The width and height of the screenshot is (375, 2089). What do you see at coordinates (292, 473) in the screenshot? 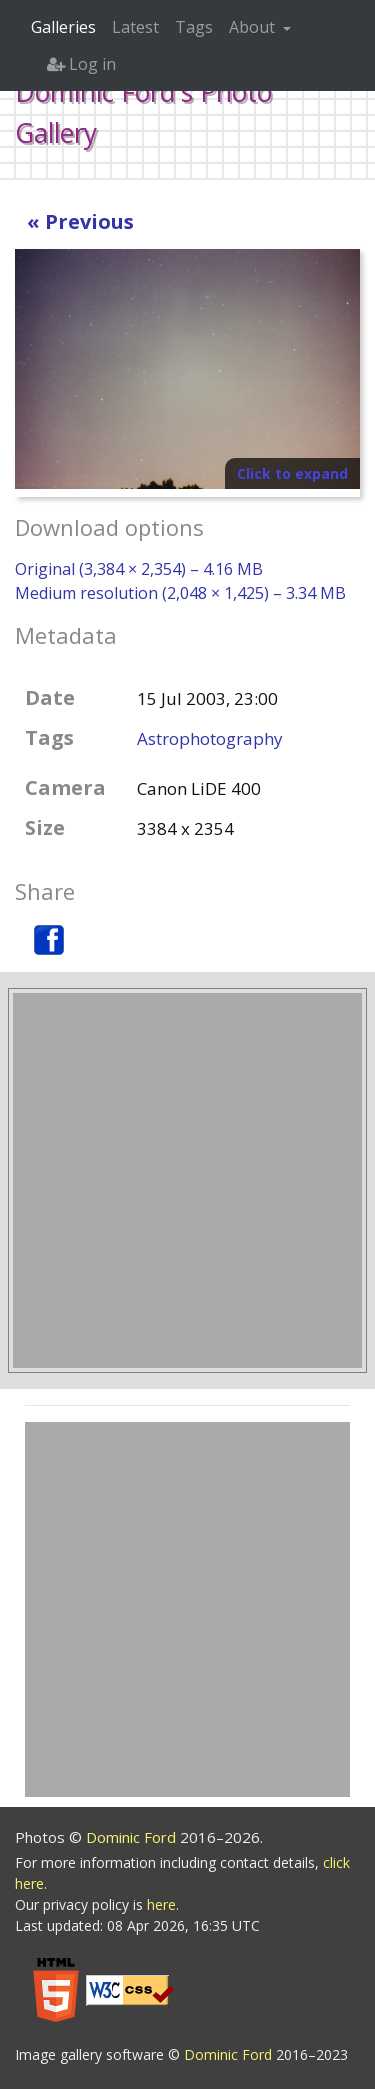
I see `Click to expand` at bounding box center [292, 473].